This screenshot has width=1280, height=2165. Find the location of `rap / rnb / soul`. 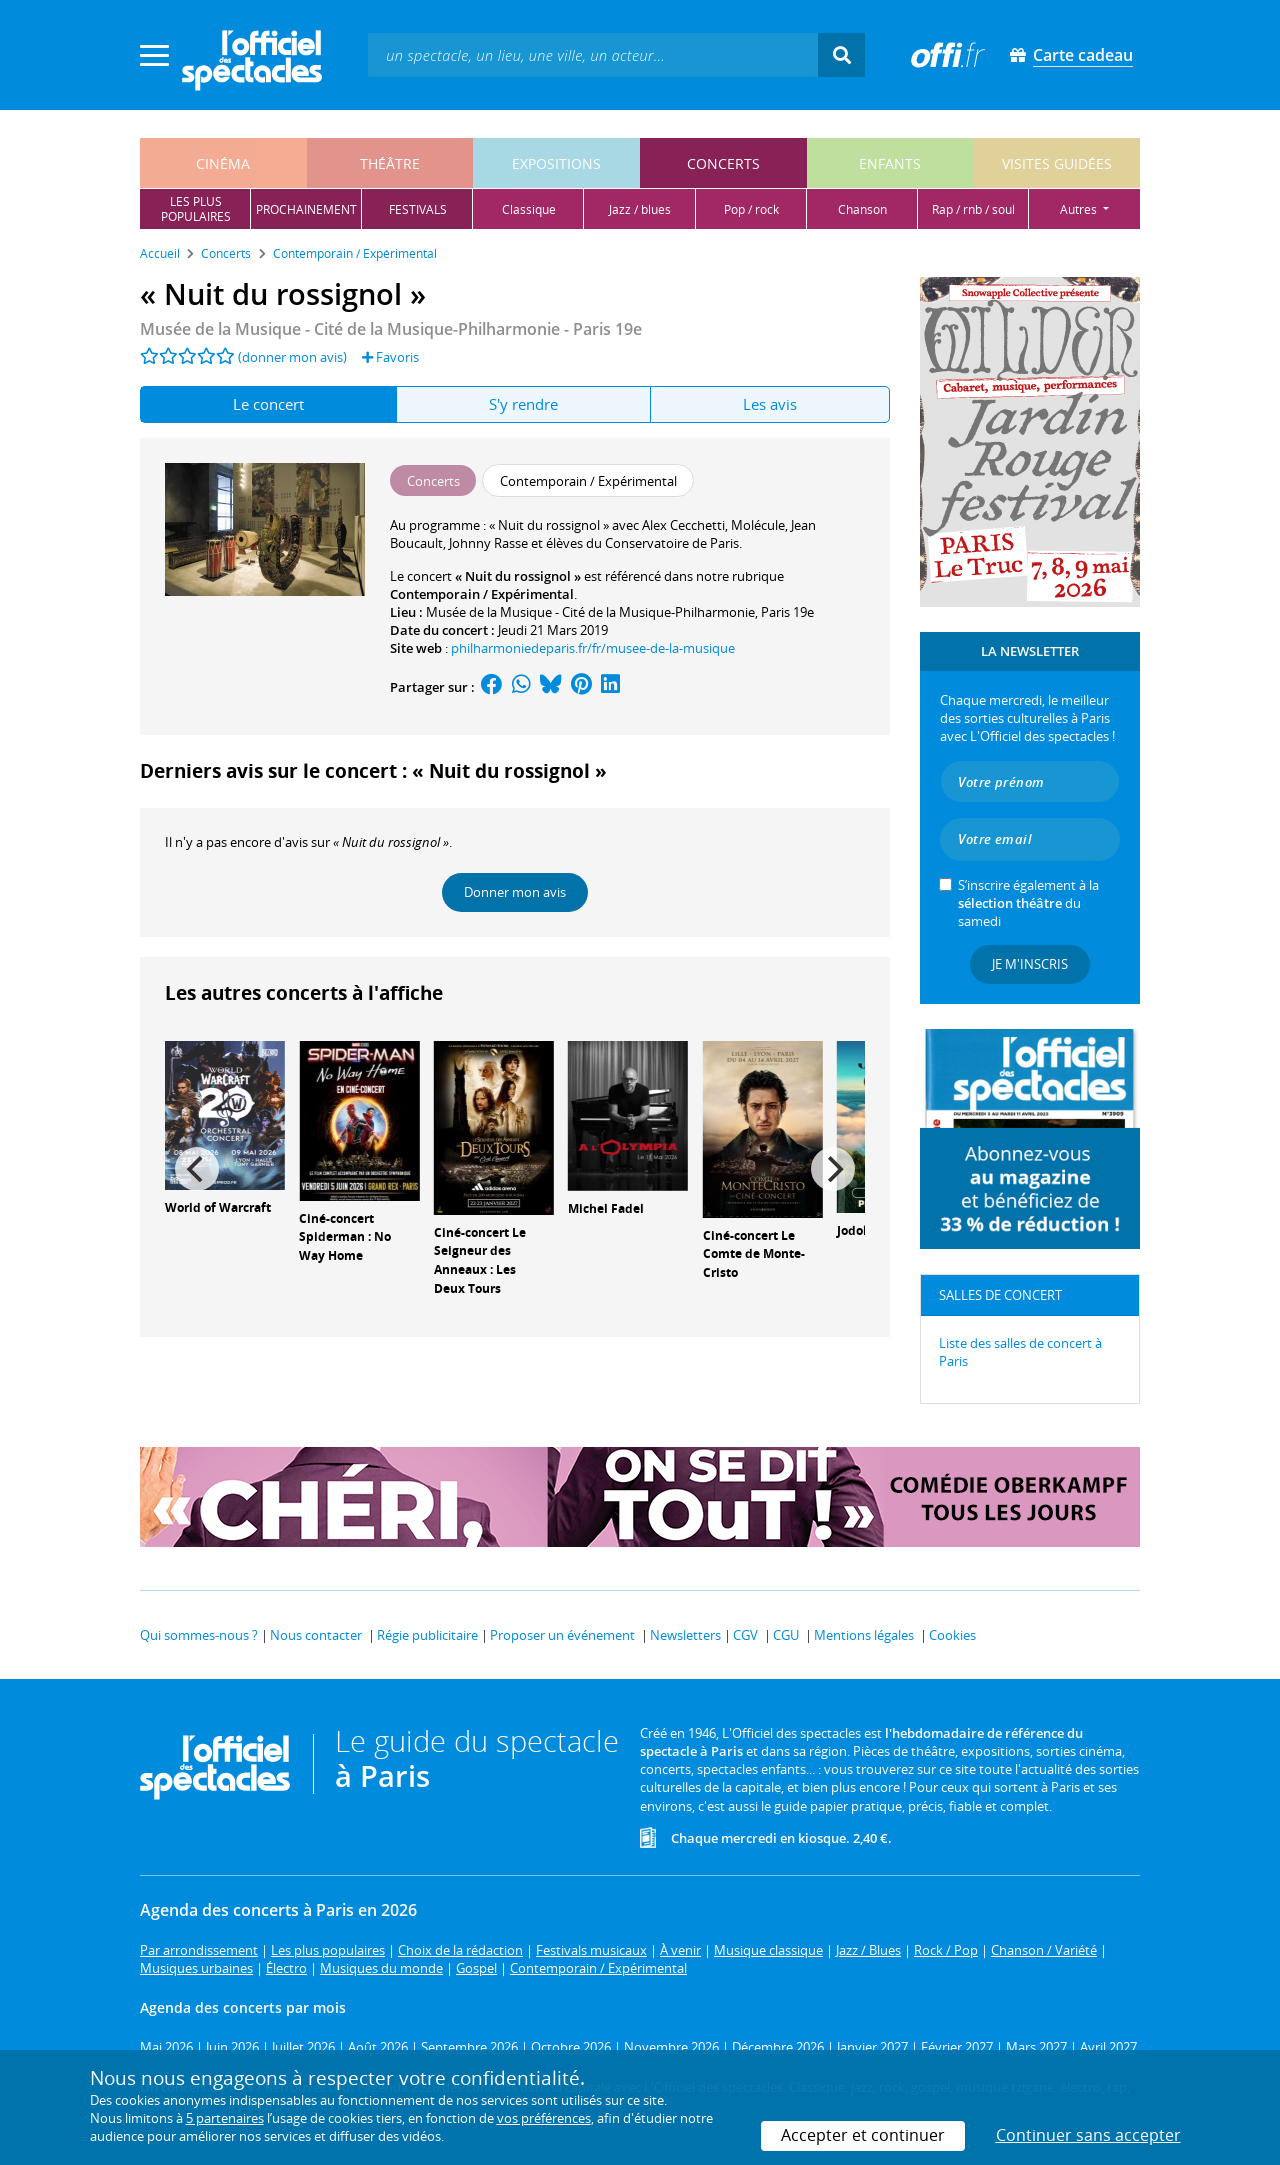

rap / rnb / soul is located at coordinates (973, 209).